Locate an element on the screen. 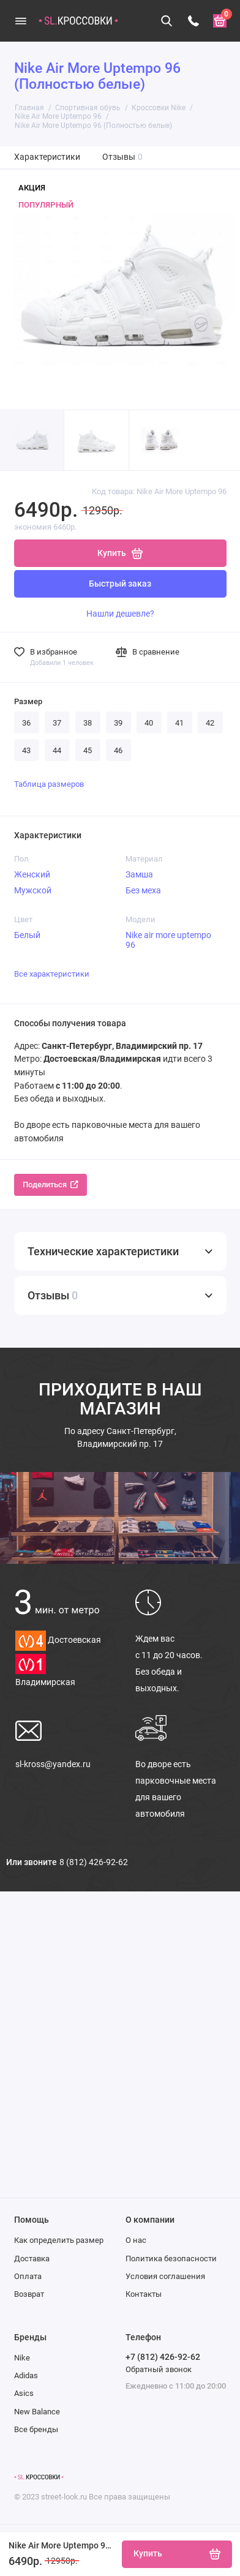 This screenshot has height=2576, width=240. Нашли дешевле? is located at coordinates (120, 613).